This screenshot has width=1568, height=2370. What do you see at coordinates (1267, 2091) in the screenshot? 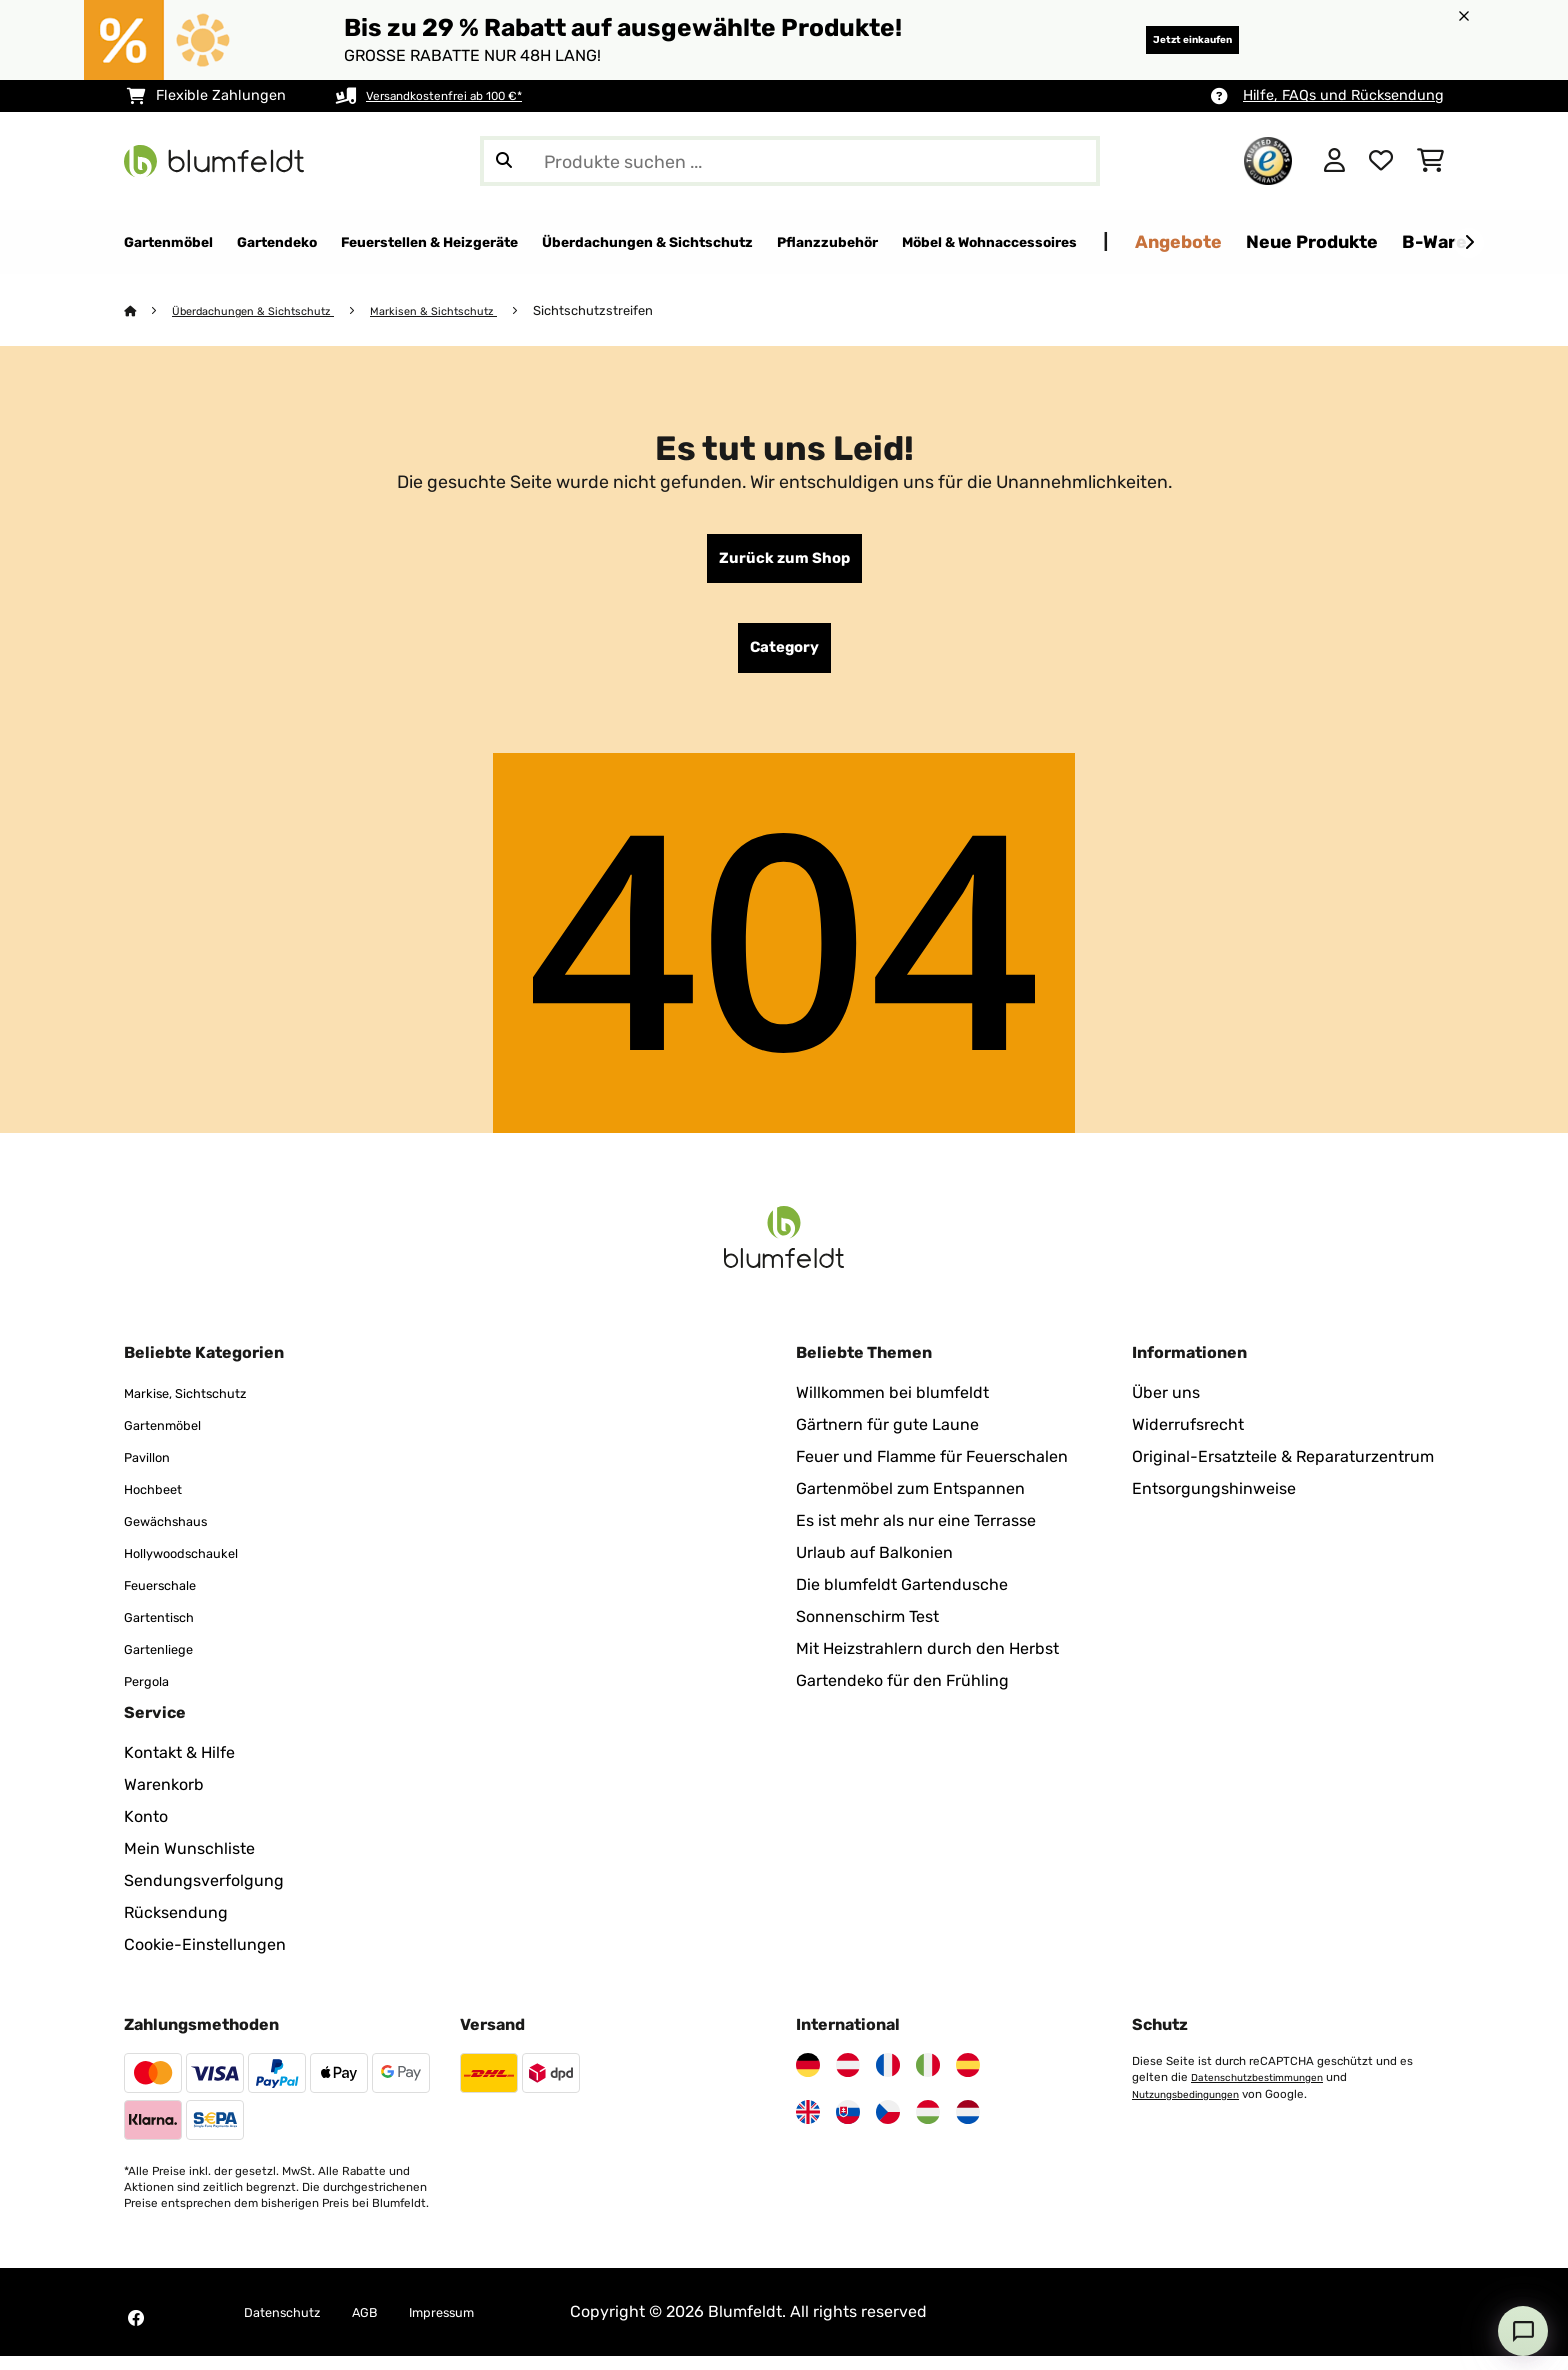
I see `Datenschutzbestimmungen` at bounding box center [1267, 2091].